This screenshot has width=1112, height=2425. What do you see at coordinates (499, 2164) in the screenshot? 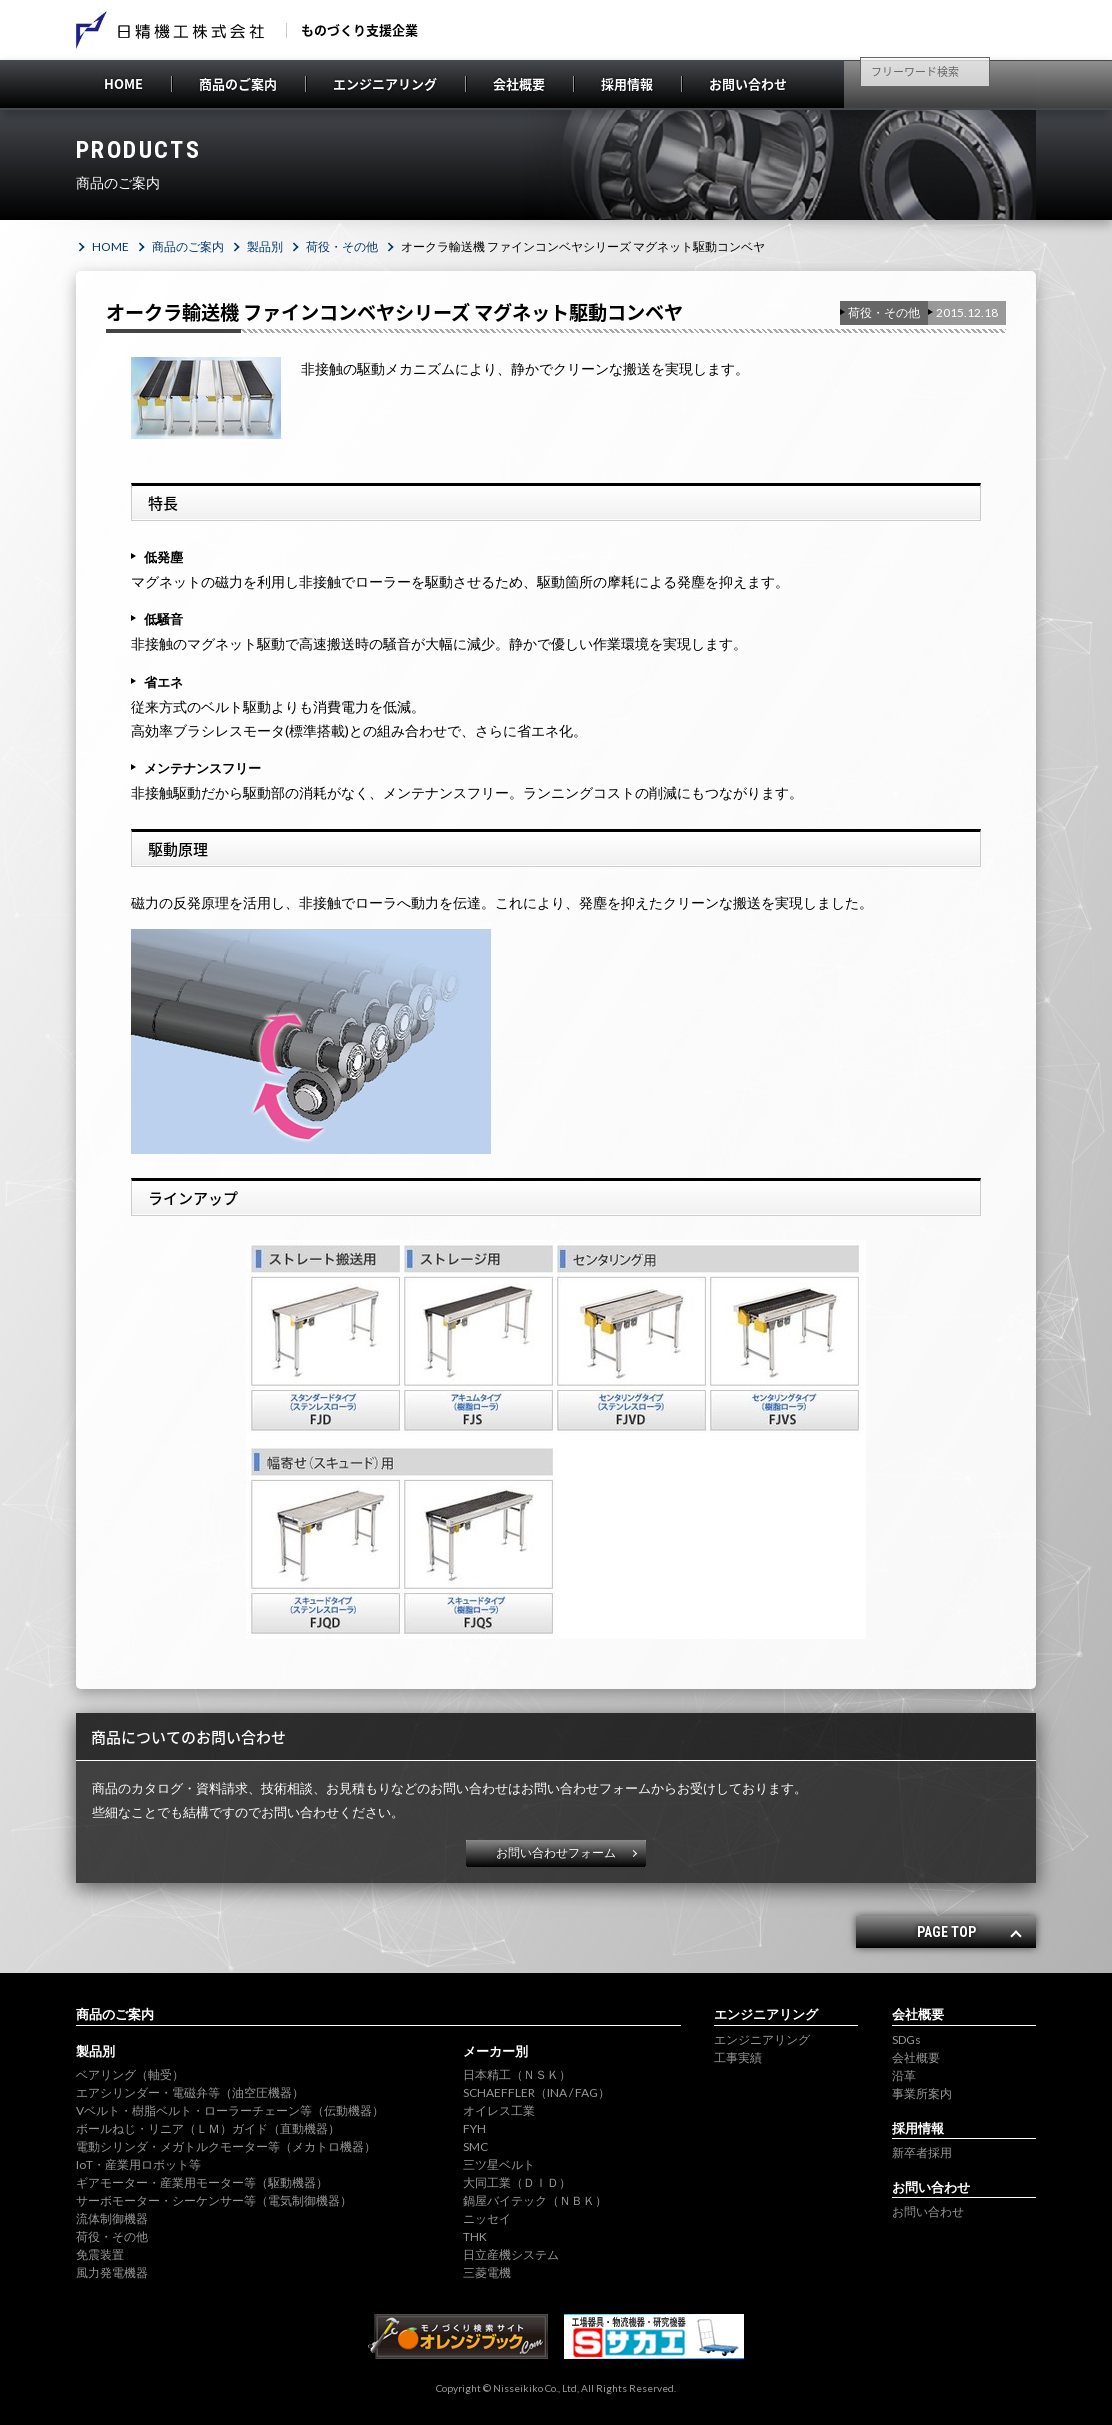
I see `三ツ星ベルト` at bounding box center [499, 2164].